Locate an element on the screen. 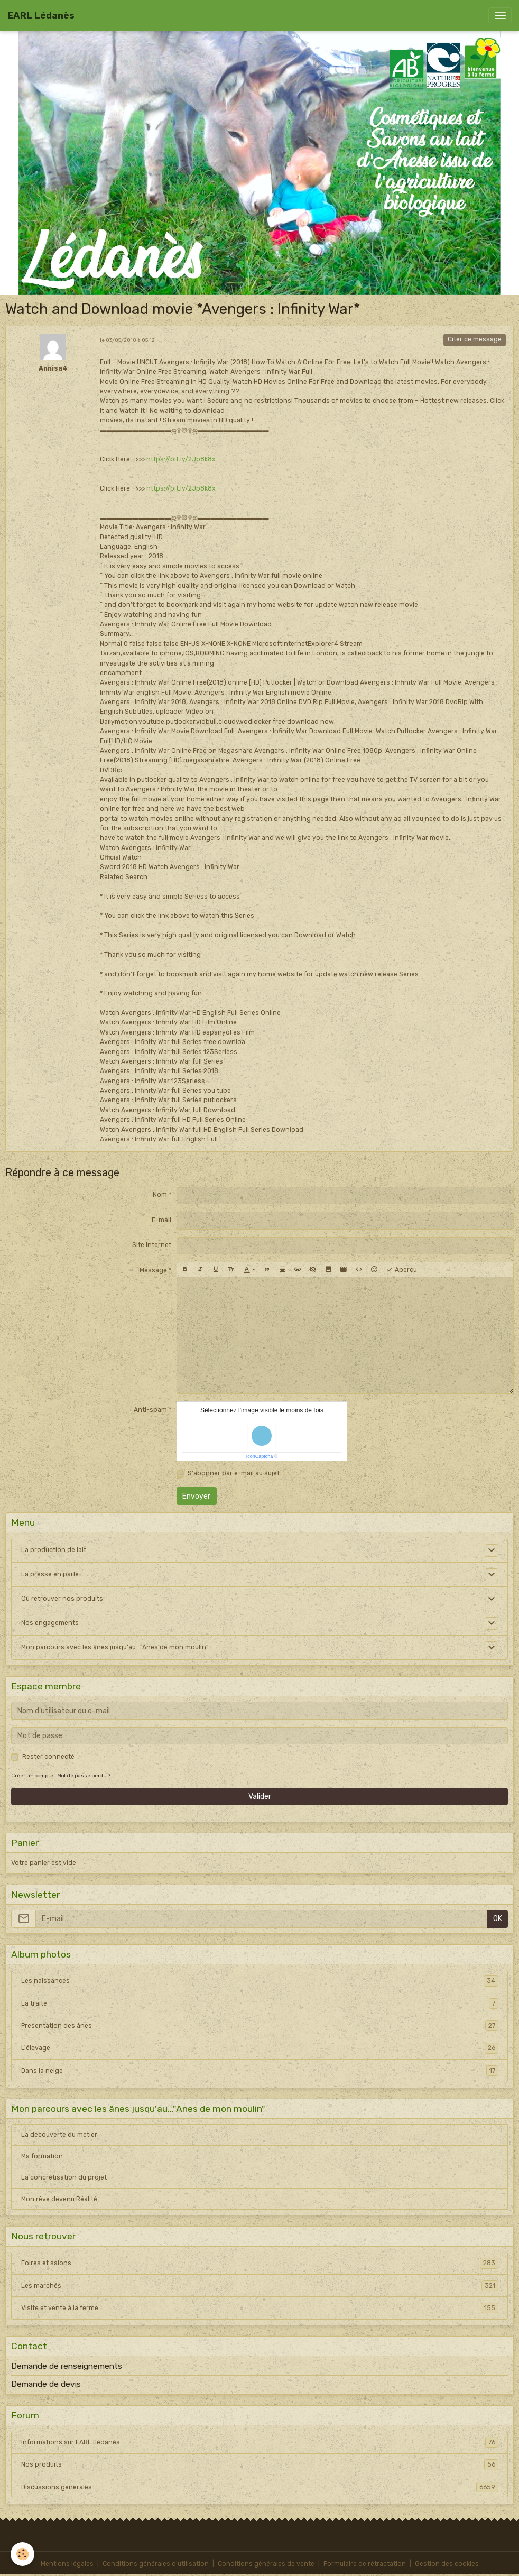 This screenshot has height=2576, width=519. Mon rêve devenu Réalité is located at coordinates (59, 2199).